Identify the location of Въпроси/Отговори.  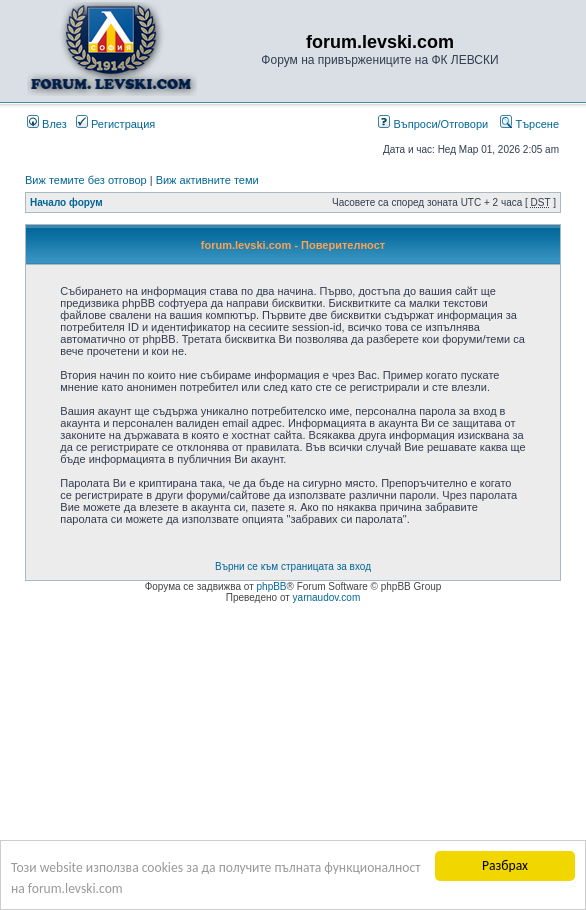
(433, 124).